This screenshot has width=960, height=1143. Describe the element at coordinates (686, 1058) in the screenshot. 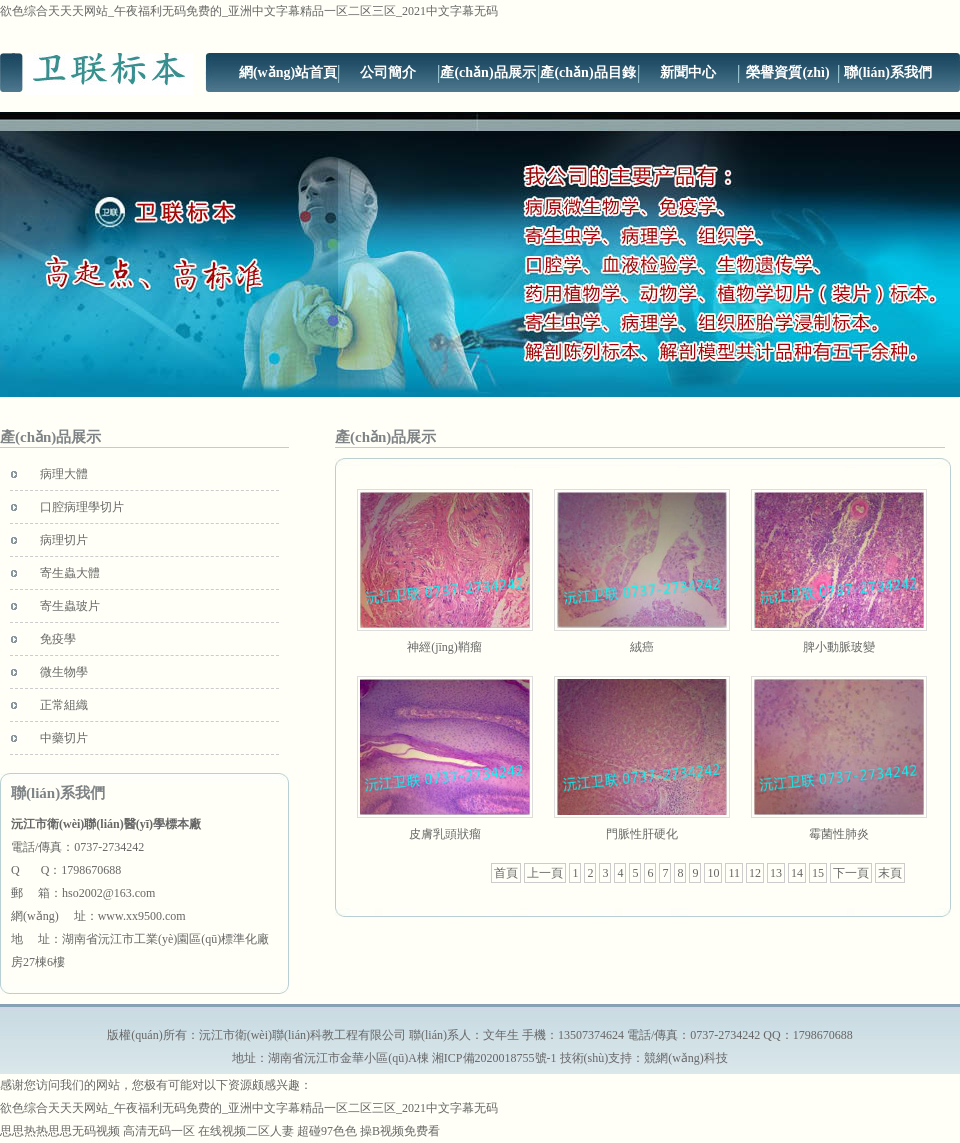

I see `競網(wǎng)科技` at that location.